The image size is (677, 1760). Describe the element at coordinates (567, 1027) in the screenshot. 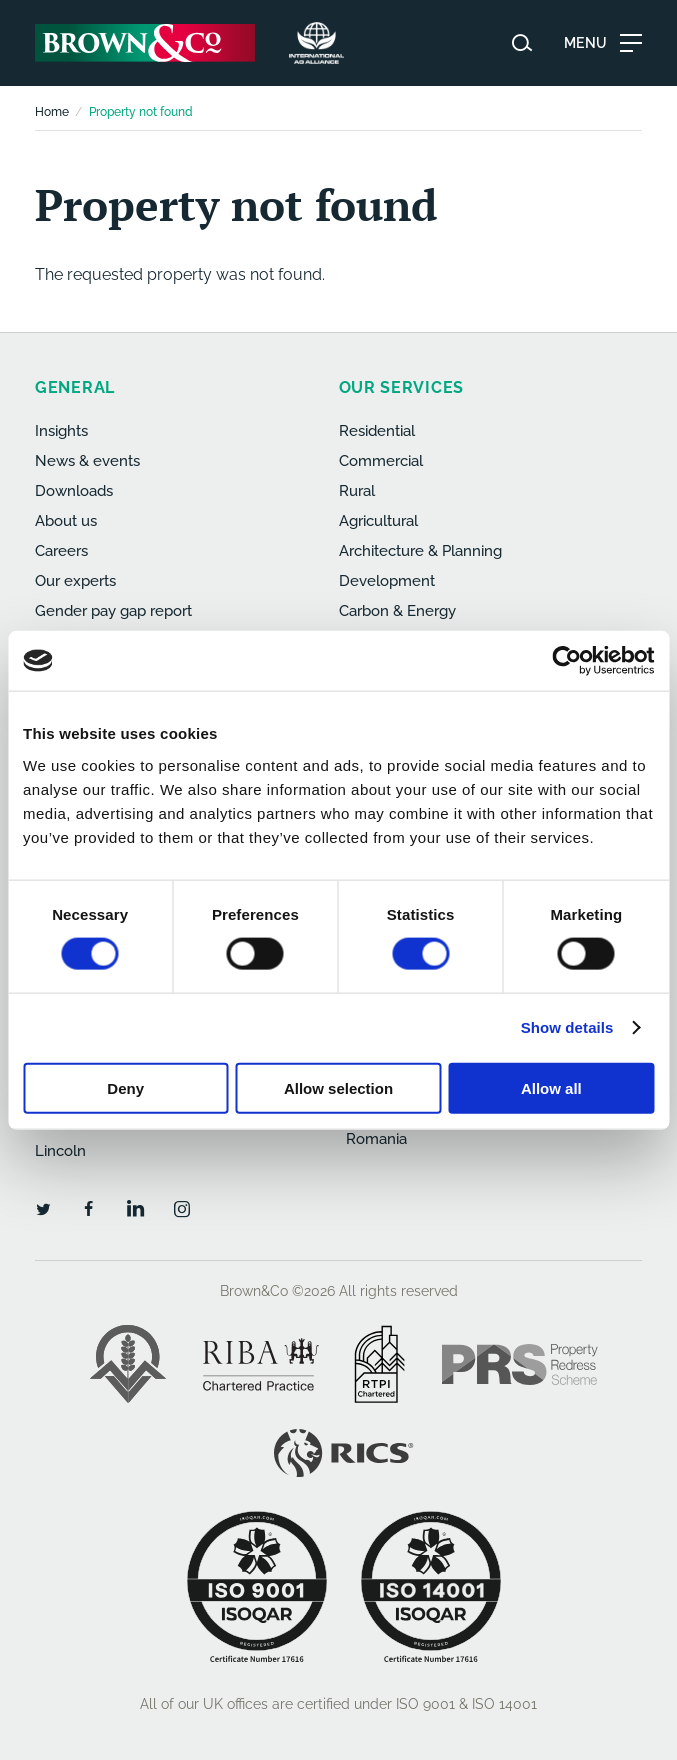

I see `Show details` at that location.